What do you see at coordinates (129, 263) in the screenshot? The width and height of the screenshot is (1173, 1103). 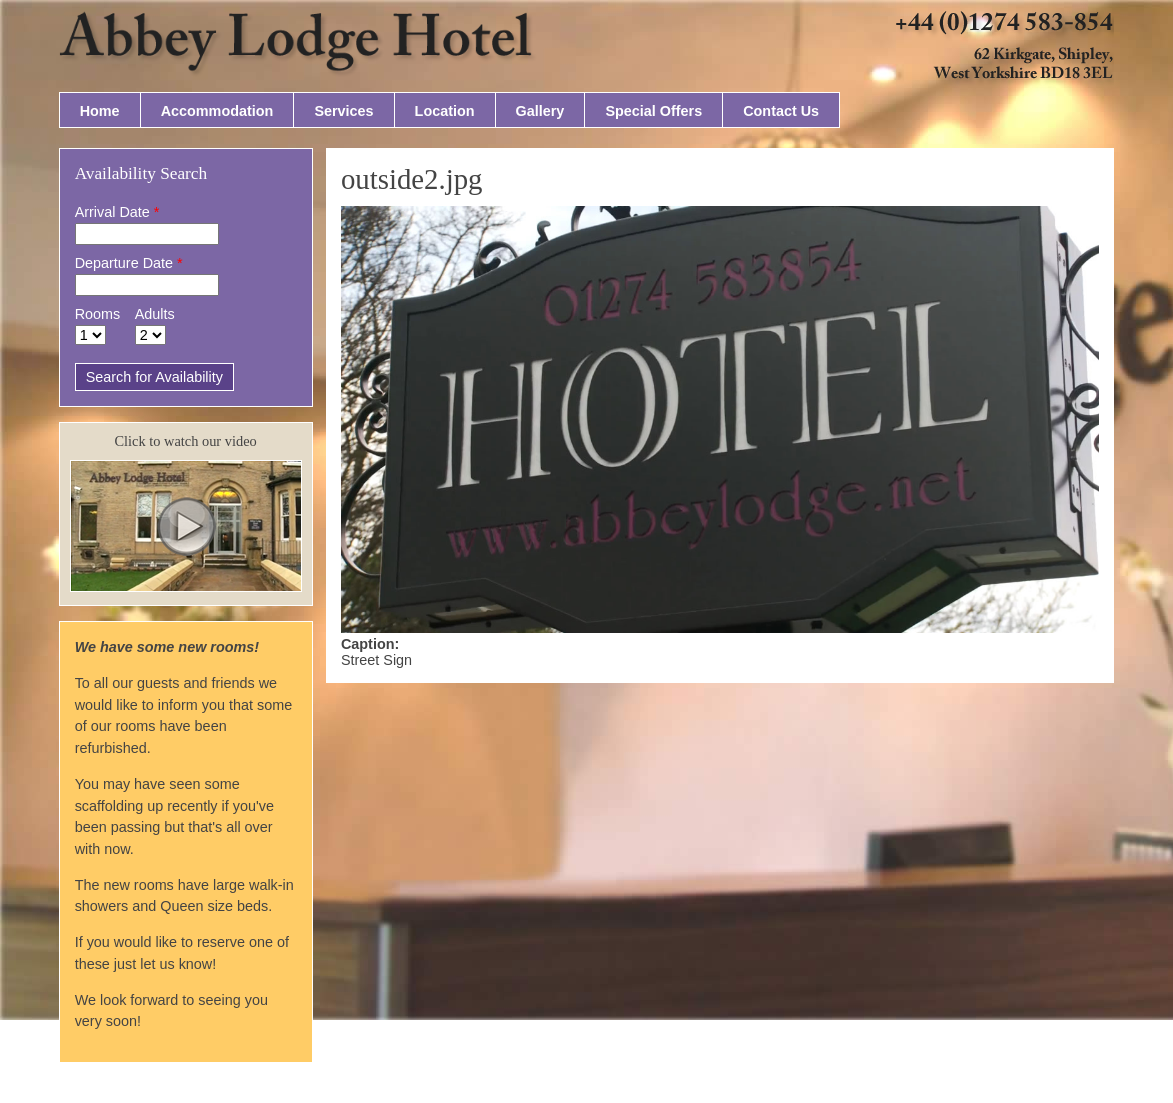 I see `Departure Date` at bounding box center [129, 263].